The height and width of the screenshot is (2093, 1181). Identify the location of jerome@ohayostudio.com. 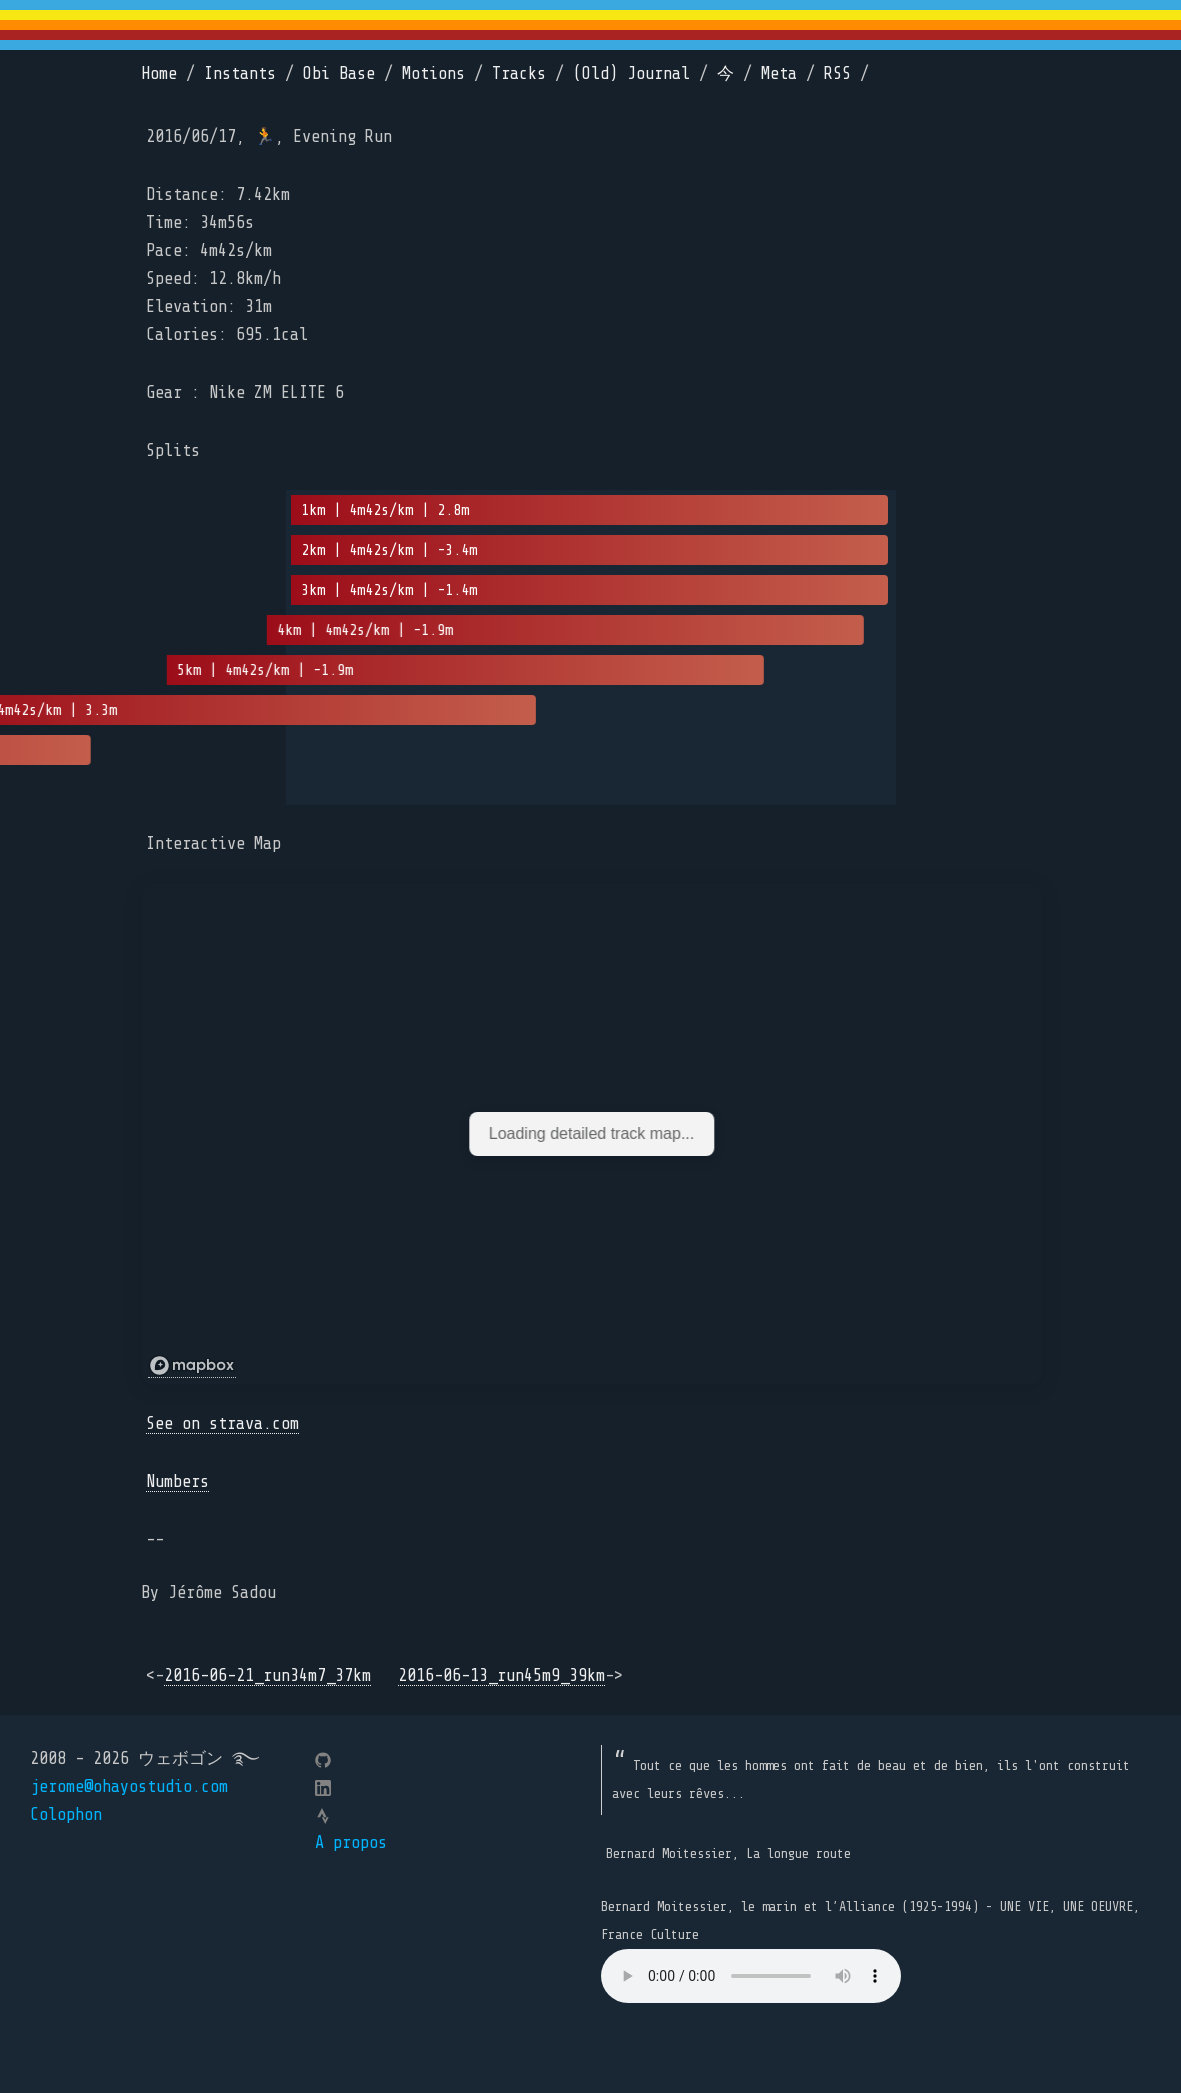
(129, 1786).